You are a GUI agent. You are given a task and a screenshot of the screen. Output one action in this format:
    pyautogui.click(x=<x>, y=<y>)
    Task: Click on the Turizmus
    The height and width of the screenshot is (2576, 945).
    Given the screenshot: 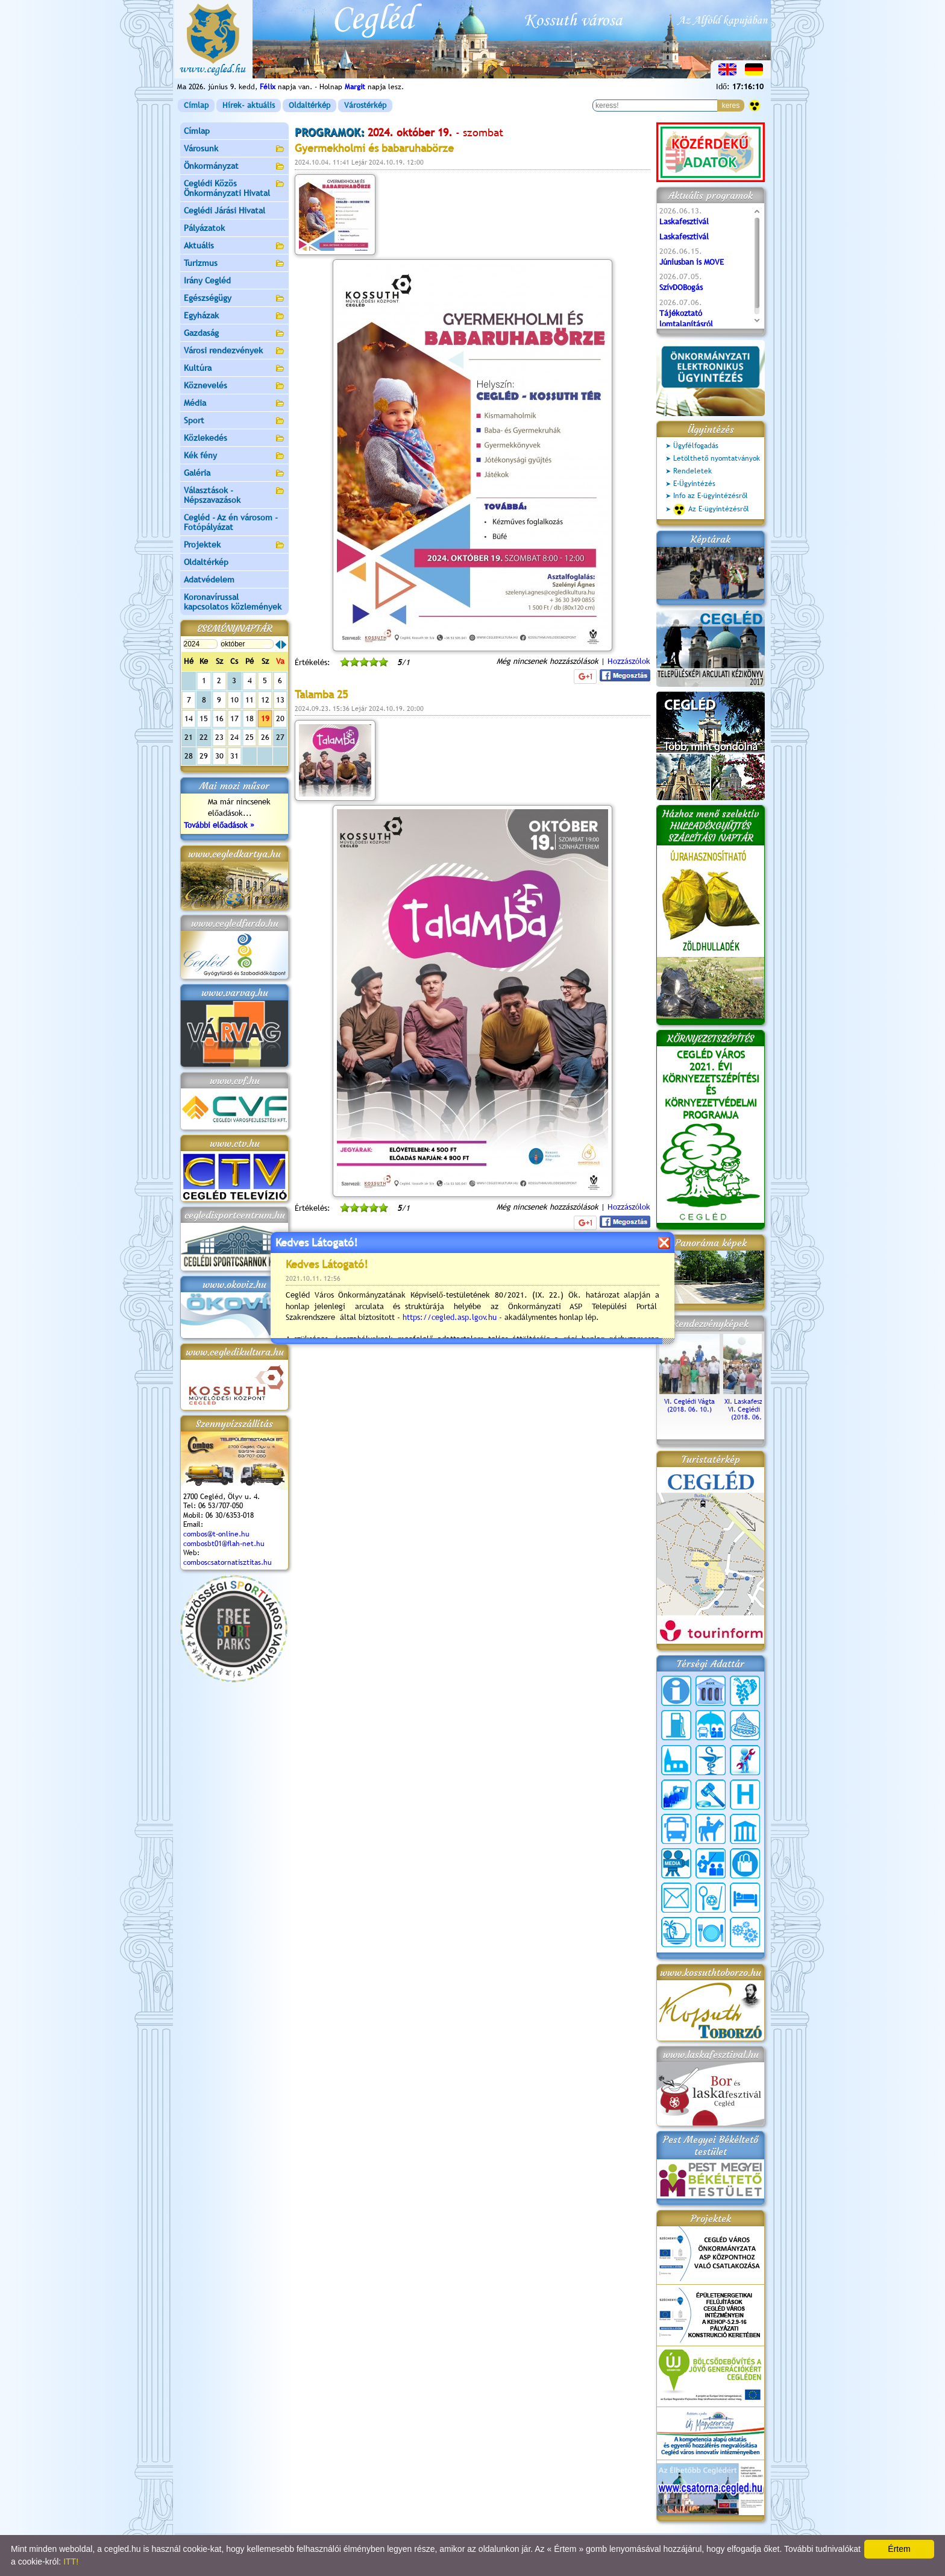 What is the action you would take?
    pyautogui.click(x=234, y=264)
    